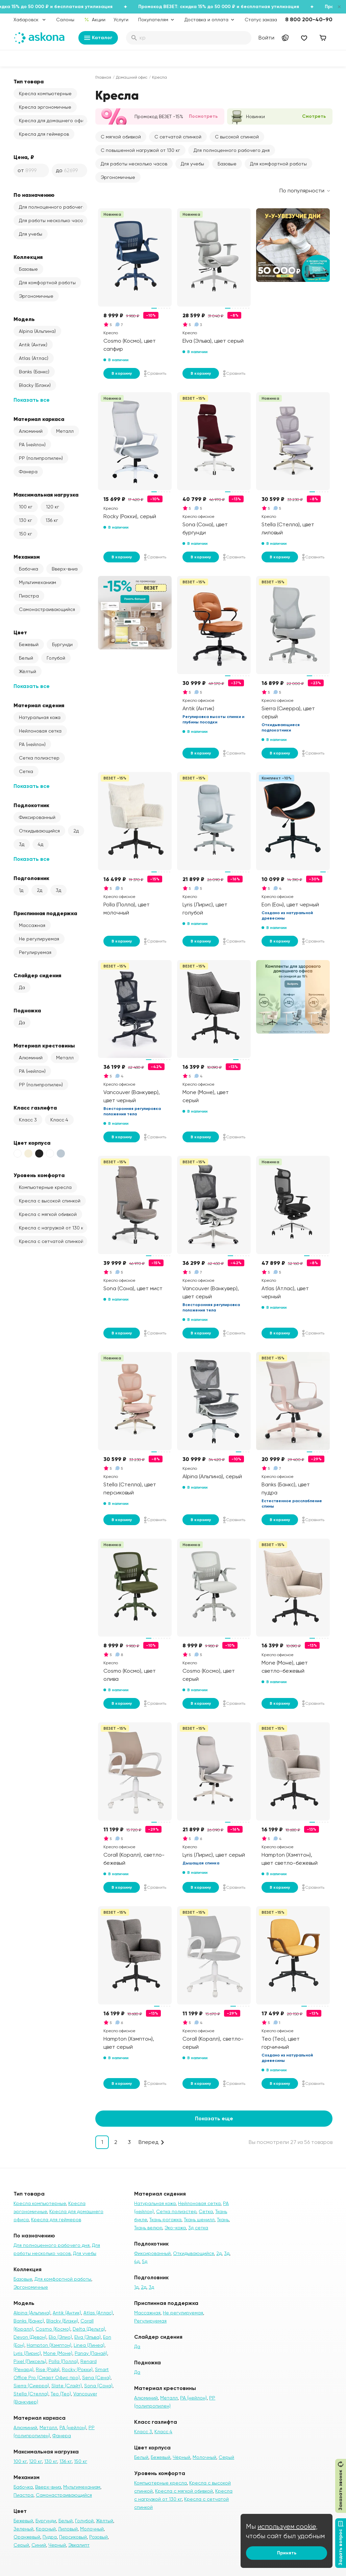  Describe the element at coordinates (28, 1119) in the screenshot. I see `Класс 3` at that location.